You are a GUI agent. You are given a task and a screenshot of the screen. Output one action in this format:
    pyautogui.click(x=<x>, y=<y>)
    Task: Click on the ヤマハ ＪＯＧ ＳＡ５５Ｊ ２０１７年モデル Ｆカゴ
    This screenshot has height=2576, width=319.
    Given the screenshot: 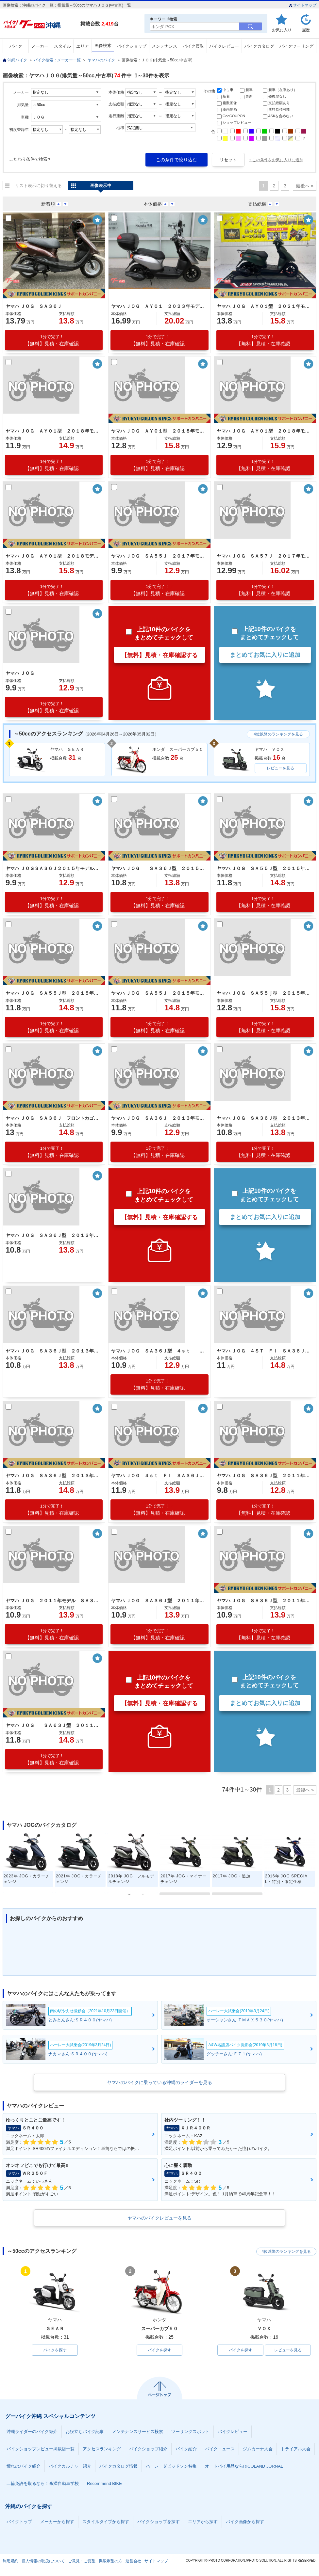 What is the action you would take?
    pyautogui.click(x=158, y=556)
    